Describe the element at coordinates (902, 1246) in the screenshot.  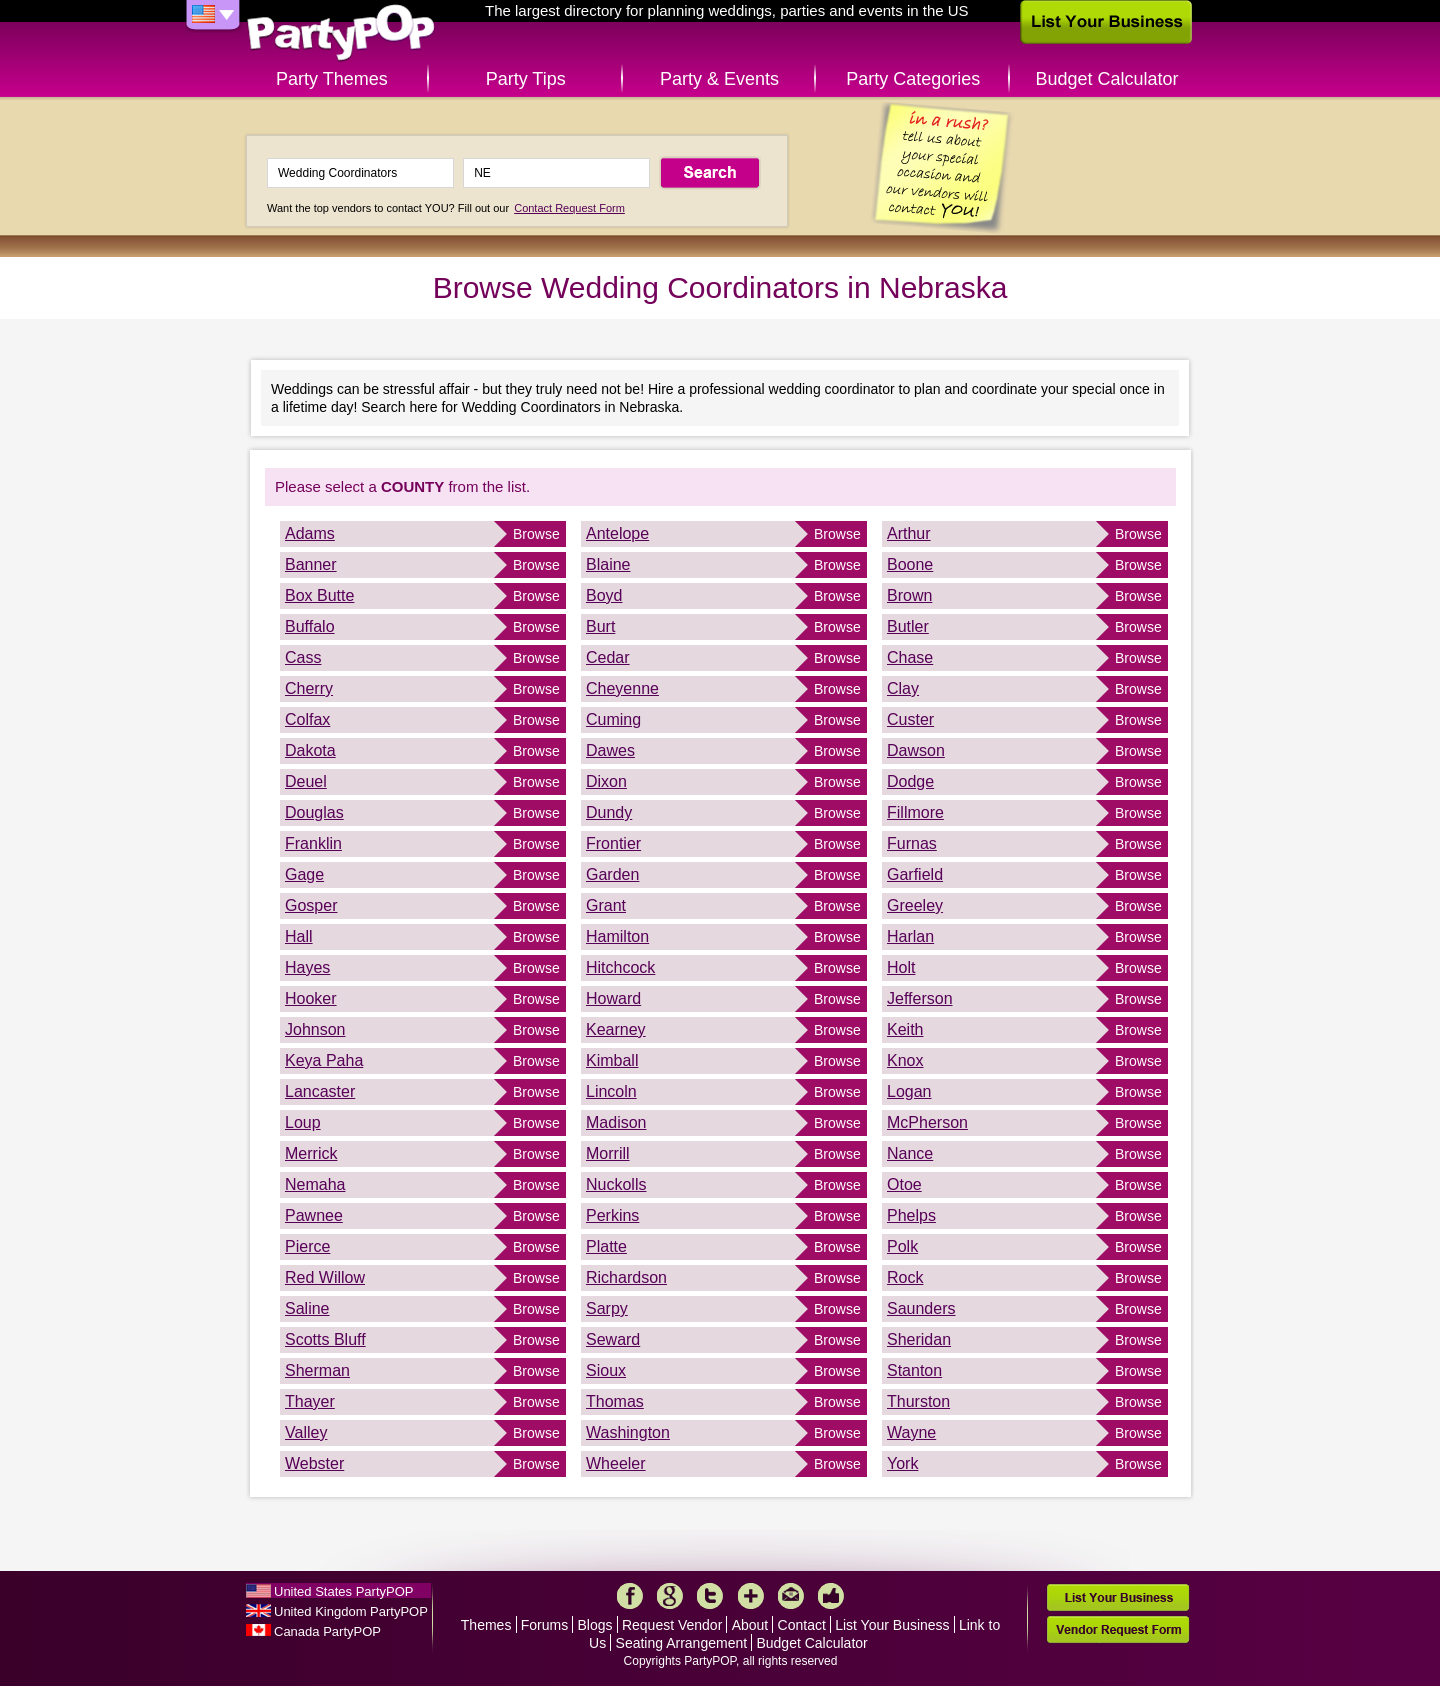
I see `Polk` at that location.